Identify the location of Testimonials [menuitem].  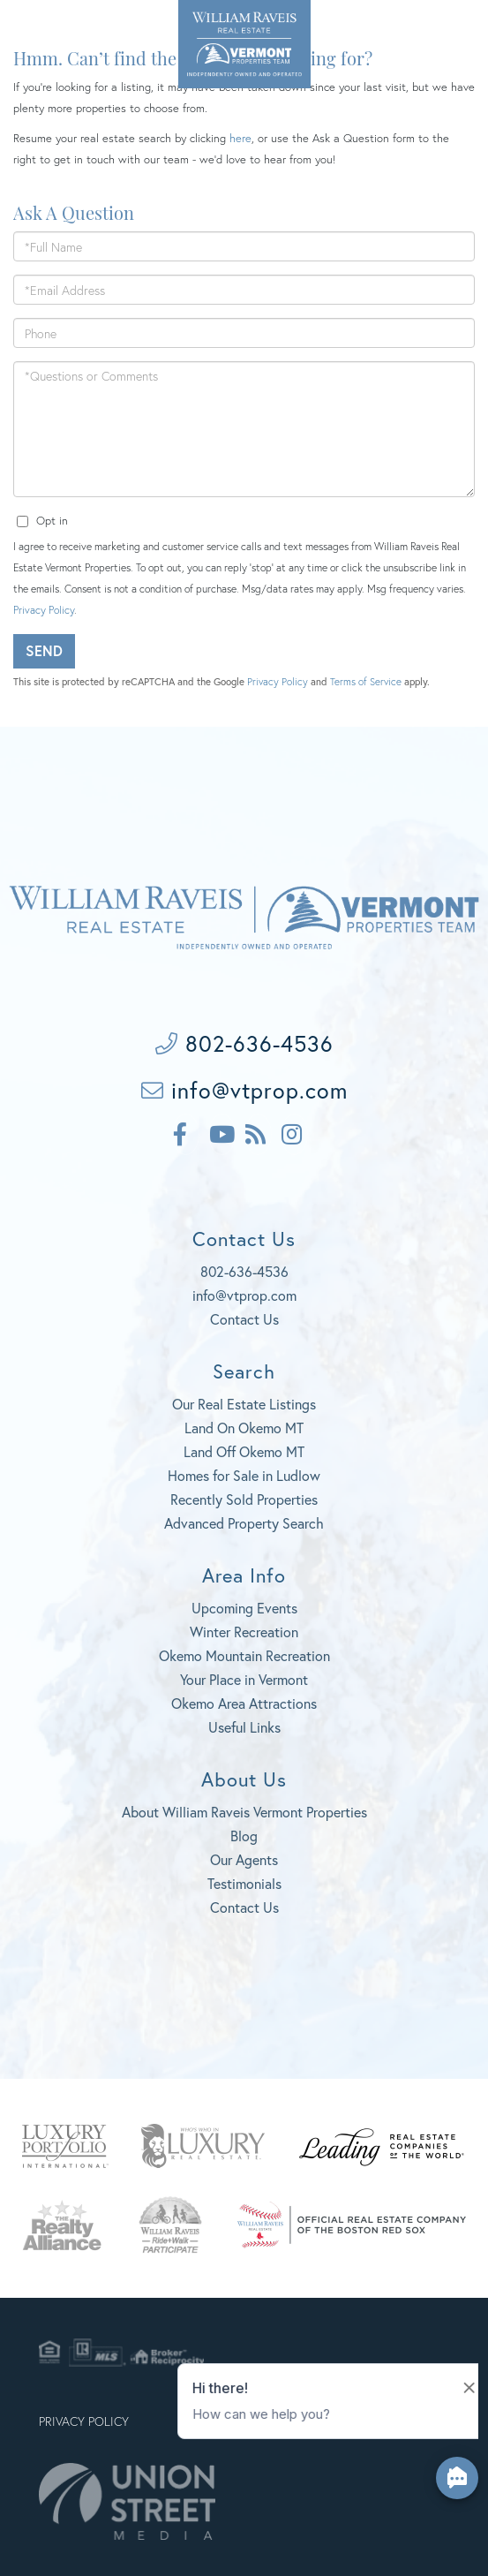
(244, 1883).